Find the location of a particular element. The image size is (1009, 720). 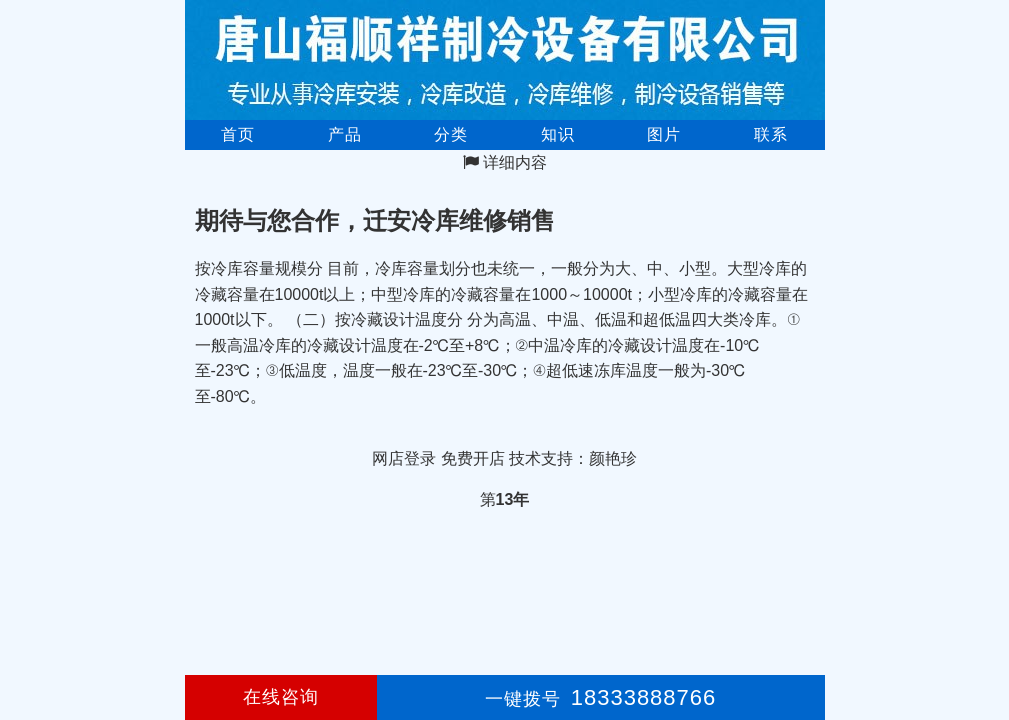

产品 is located at coordinates (345, 134).